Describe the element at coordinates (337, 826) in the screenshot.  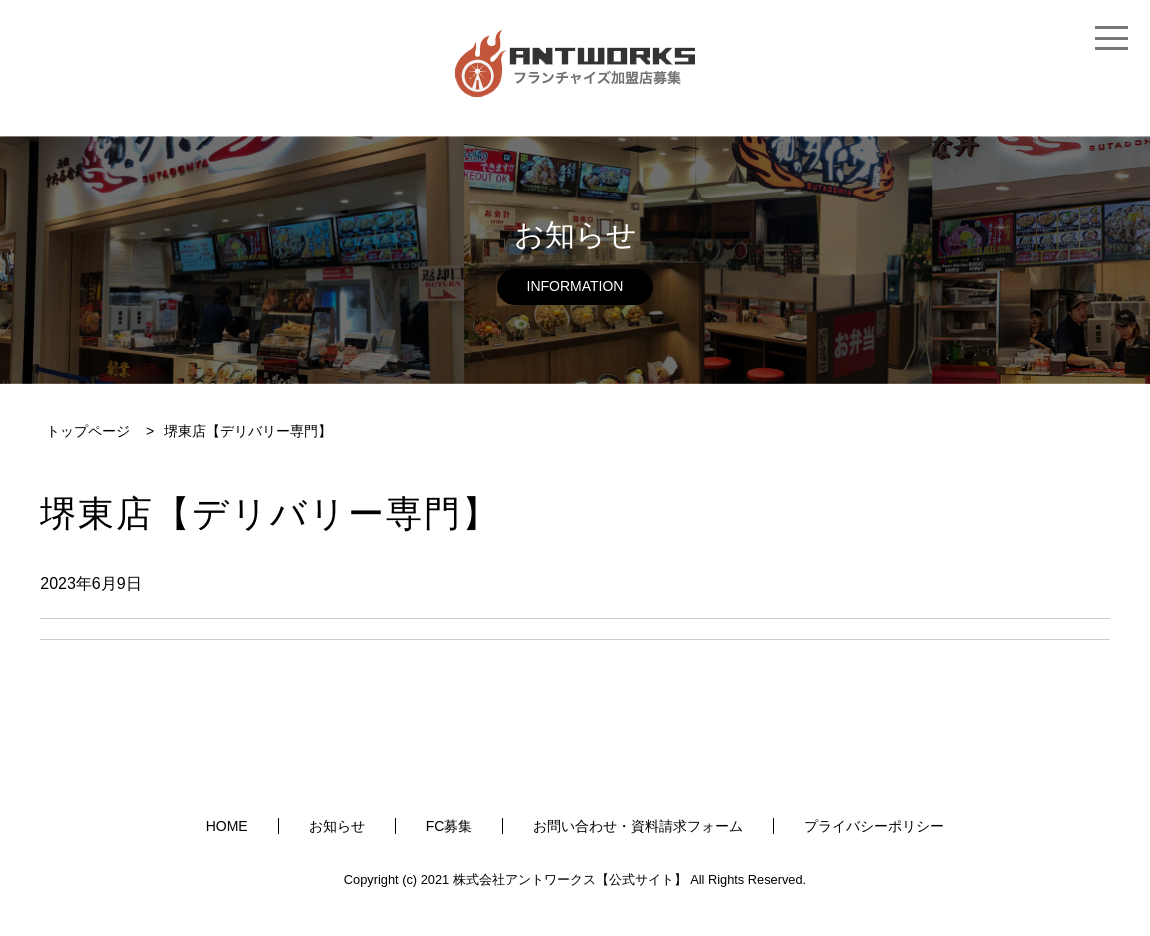
I see `お知らせ` at that location.